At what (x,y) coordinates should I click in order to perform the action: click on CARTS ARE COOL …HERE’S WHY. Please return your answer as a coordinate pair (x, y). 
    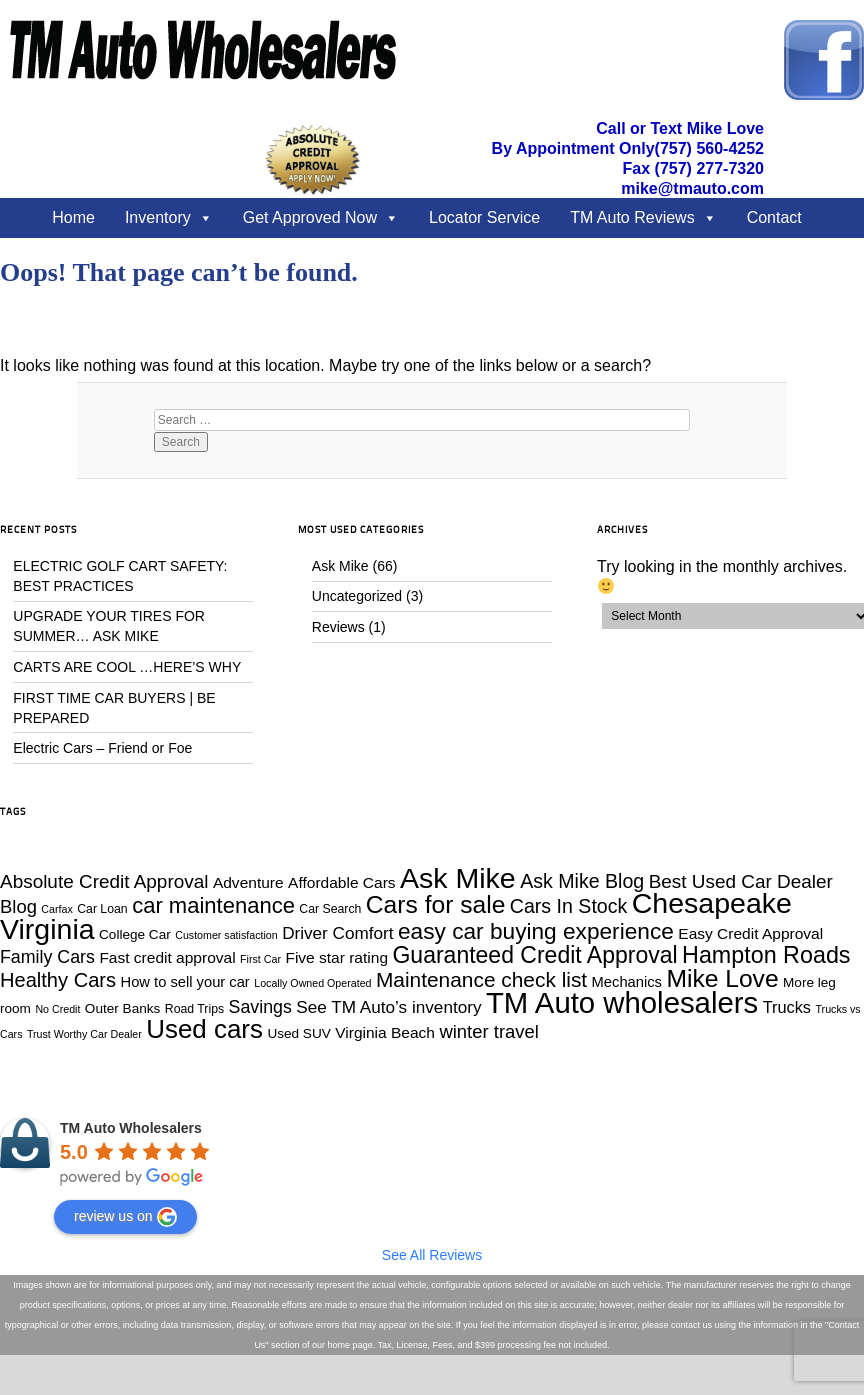
    Looking at the image, I should click on (127, 667).